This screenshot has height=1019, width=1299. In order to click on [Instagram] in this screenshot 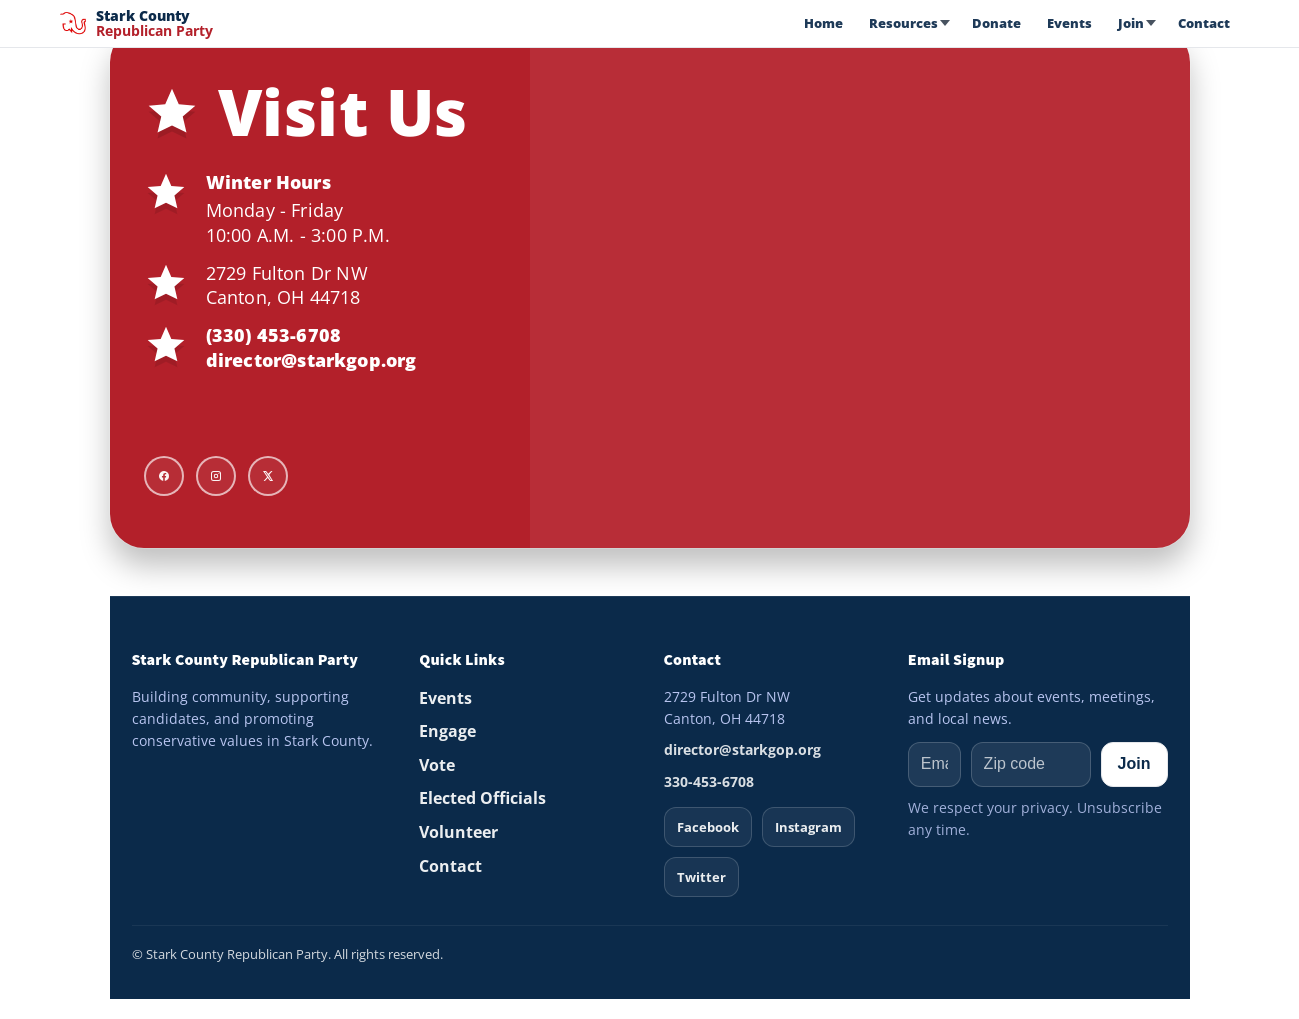, I will do `click(216, 476)`.